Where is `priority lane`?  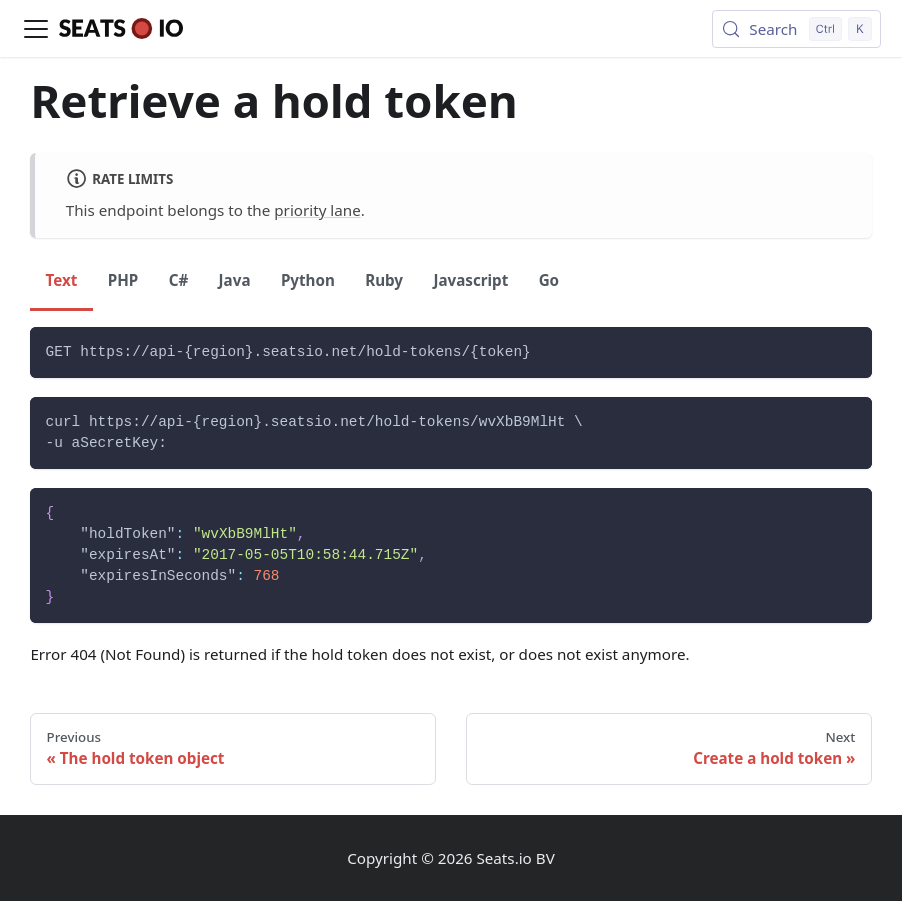 priority lane is located at coordinates (317, 210).